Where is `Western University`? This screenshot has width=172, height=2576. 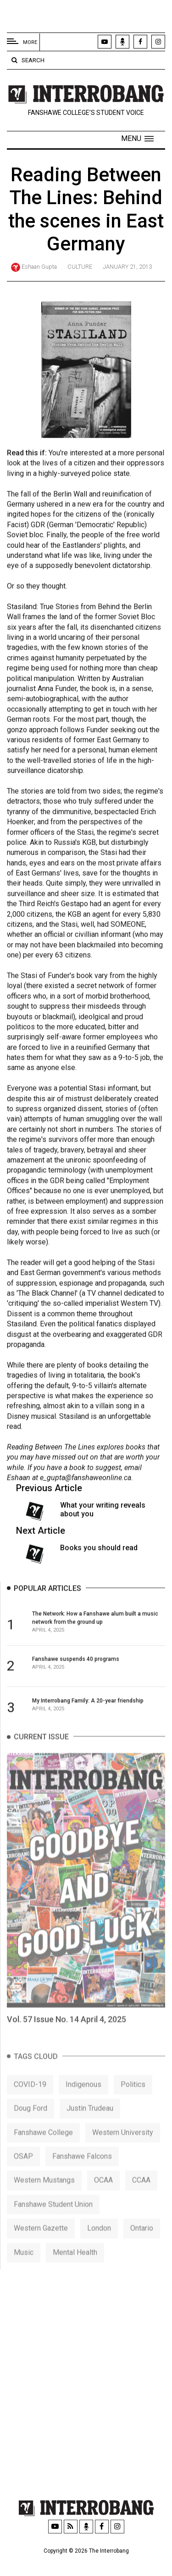
Western University is located at coordinates (122, 2149).